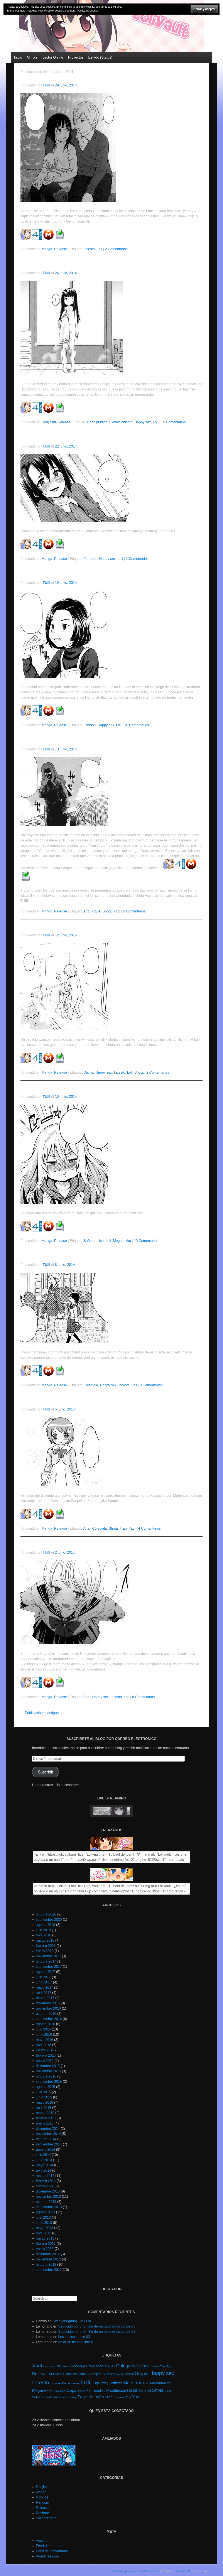  What do you see at coordinates (48, 2128) in the screenshot?
I see `diciembre 2014` at bounding box center [48, 2128].